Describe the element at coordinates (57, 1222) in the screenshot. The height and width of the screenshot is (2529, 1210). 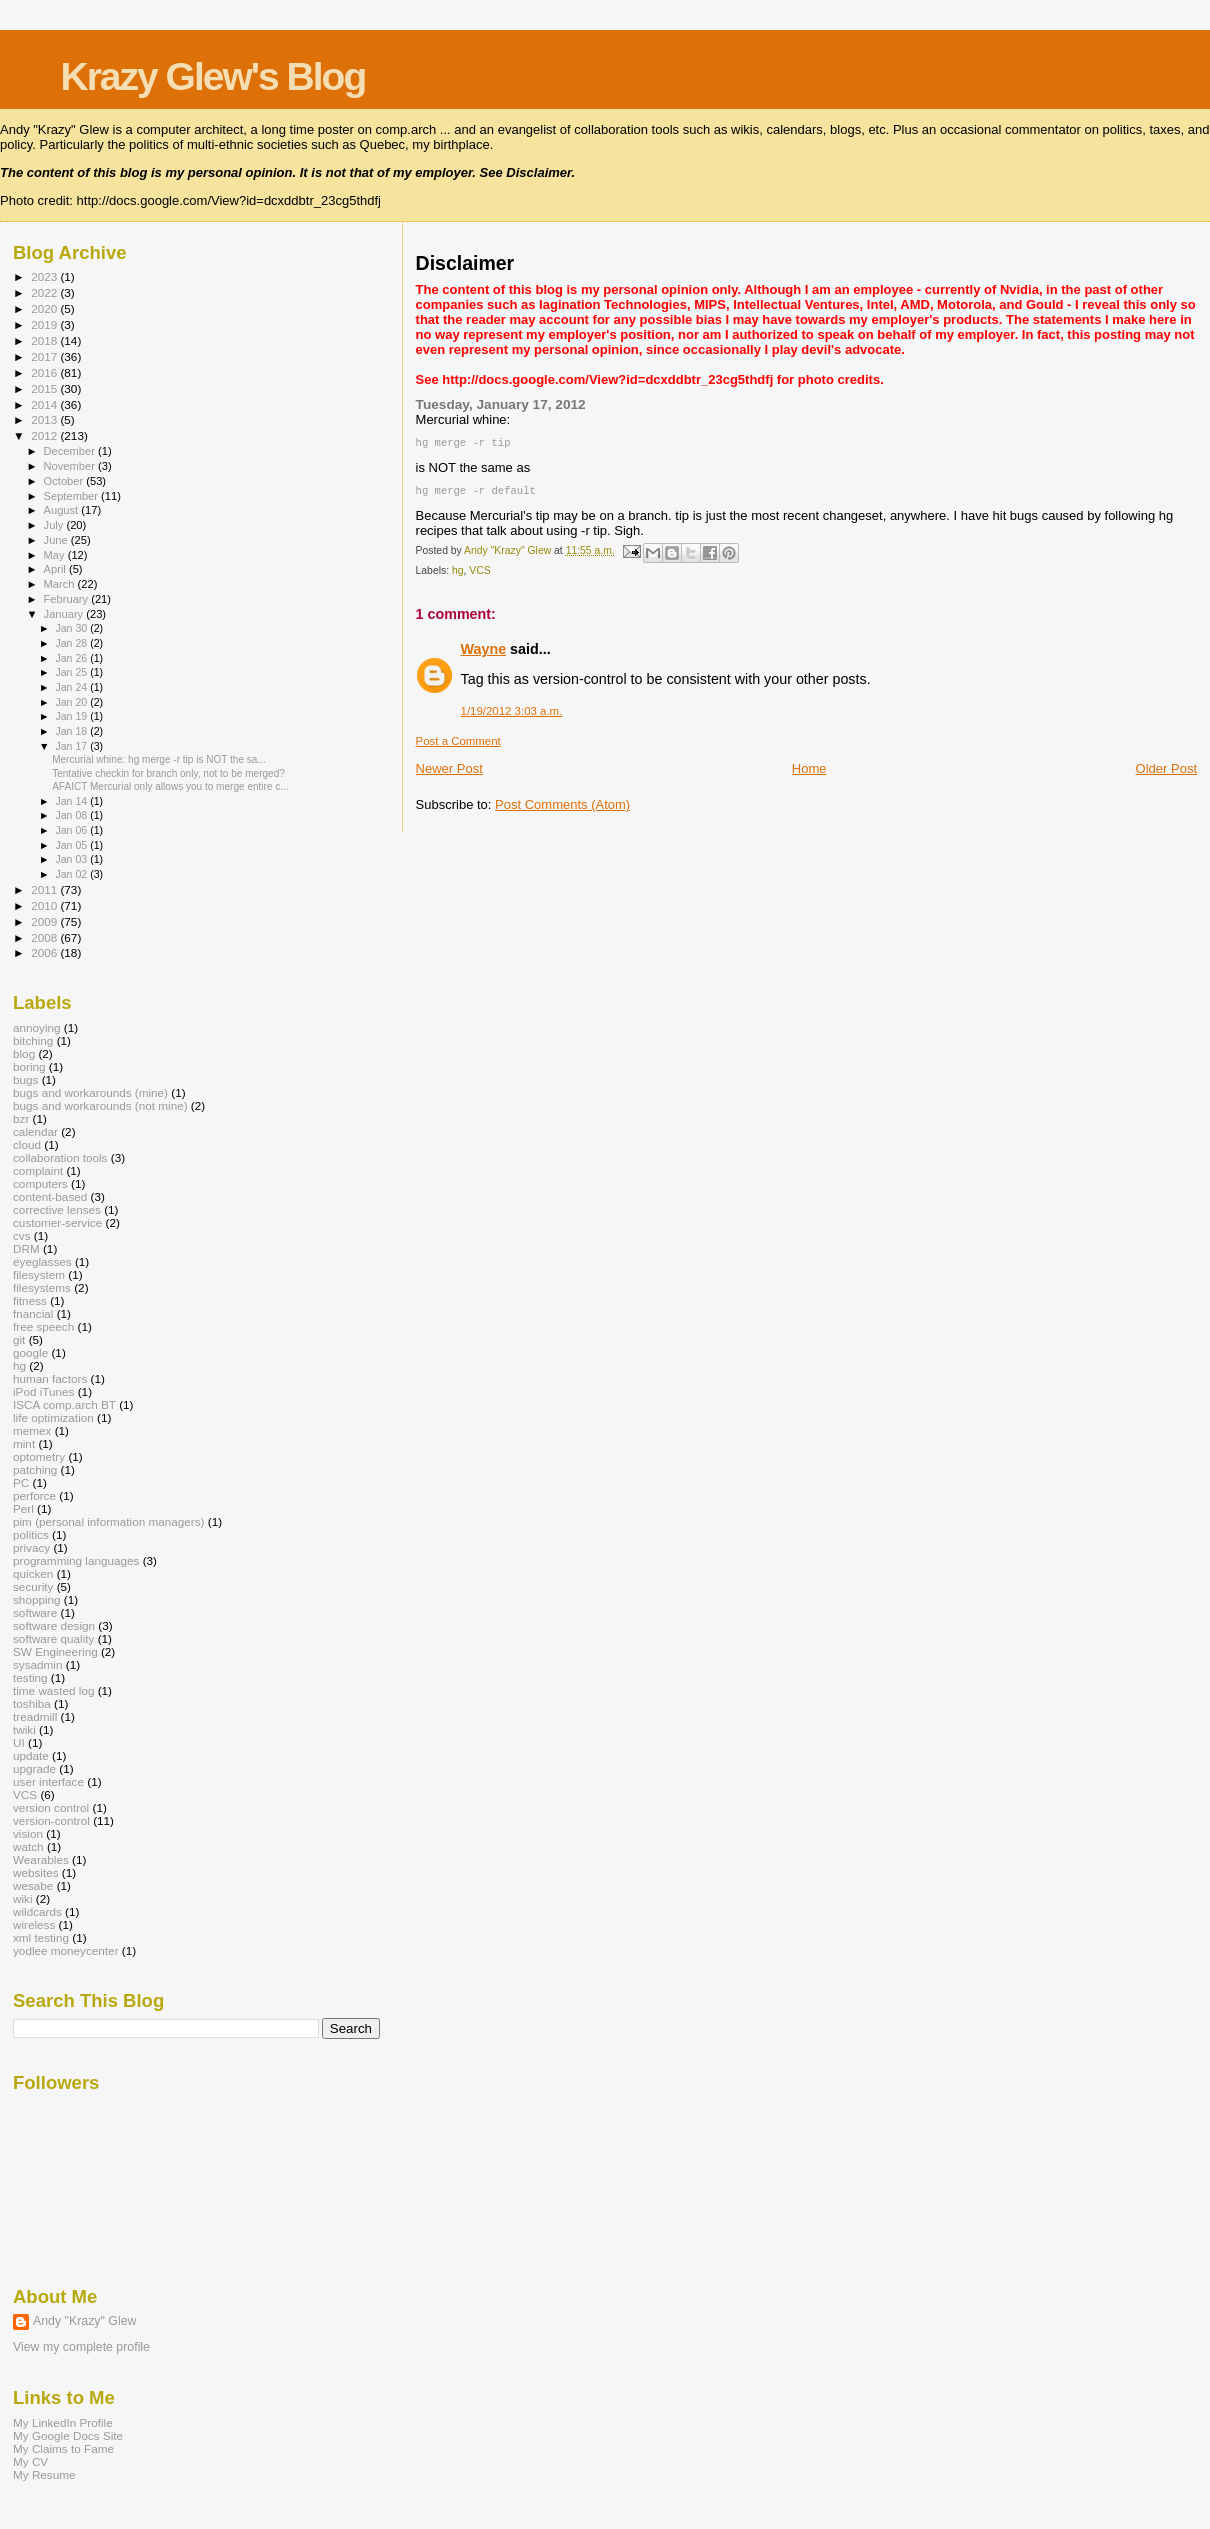
I see `customer-service` at that location.